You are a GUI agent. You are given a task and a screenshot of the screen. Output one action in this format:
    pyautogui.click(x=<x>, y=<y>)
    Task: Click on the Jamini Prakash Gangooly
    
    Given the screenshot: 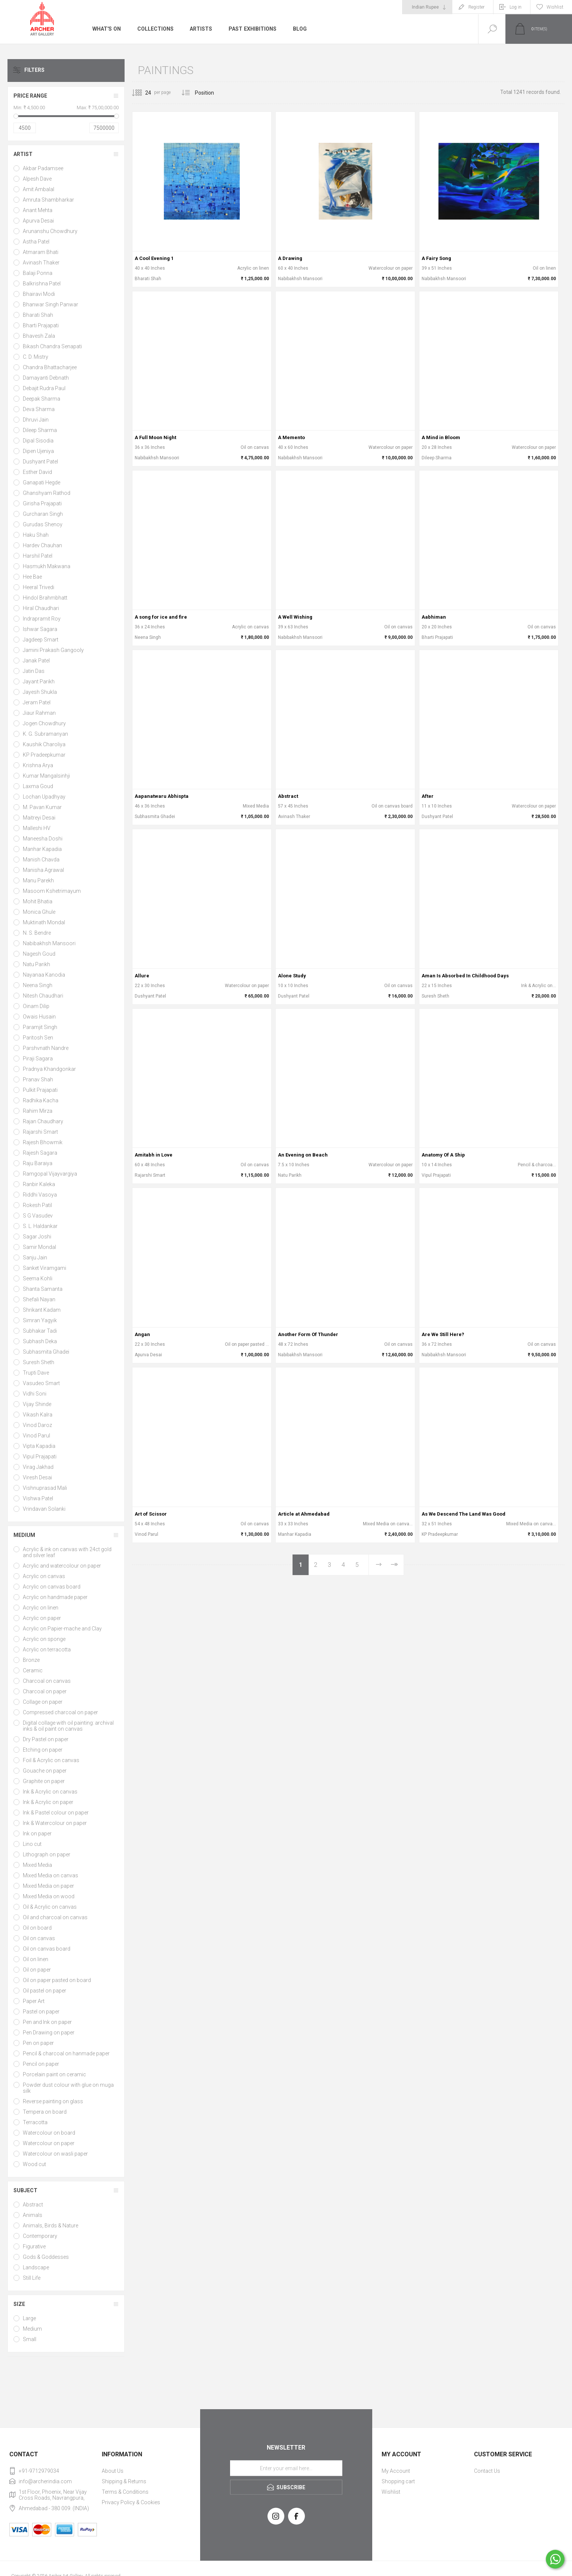 What is the action you would take?
    pyautogui.click(x=53, y=650)
    